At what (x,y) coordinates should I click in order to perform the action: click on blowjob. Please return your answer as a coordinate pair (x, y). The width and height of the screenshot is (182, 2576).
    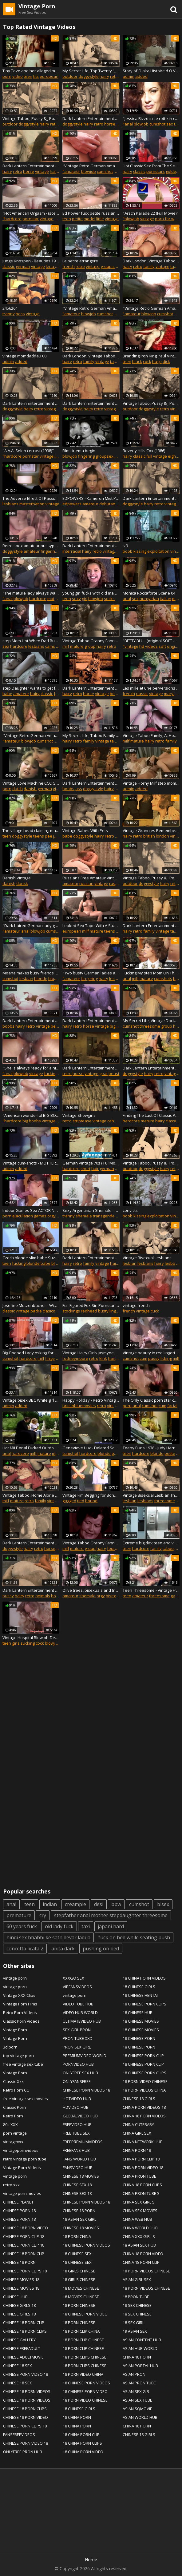
    Looking at the image, I should click on (141, 124).